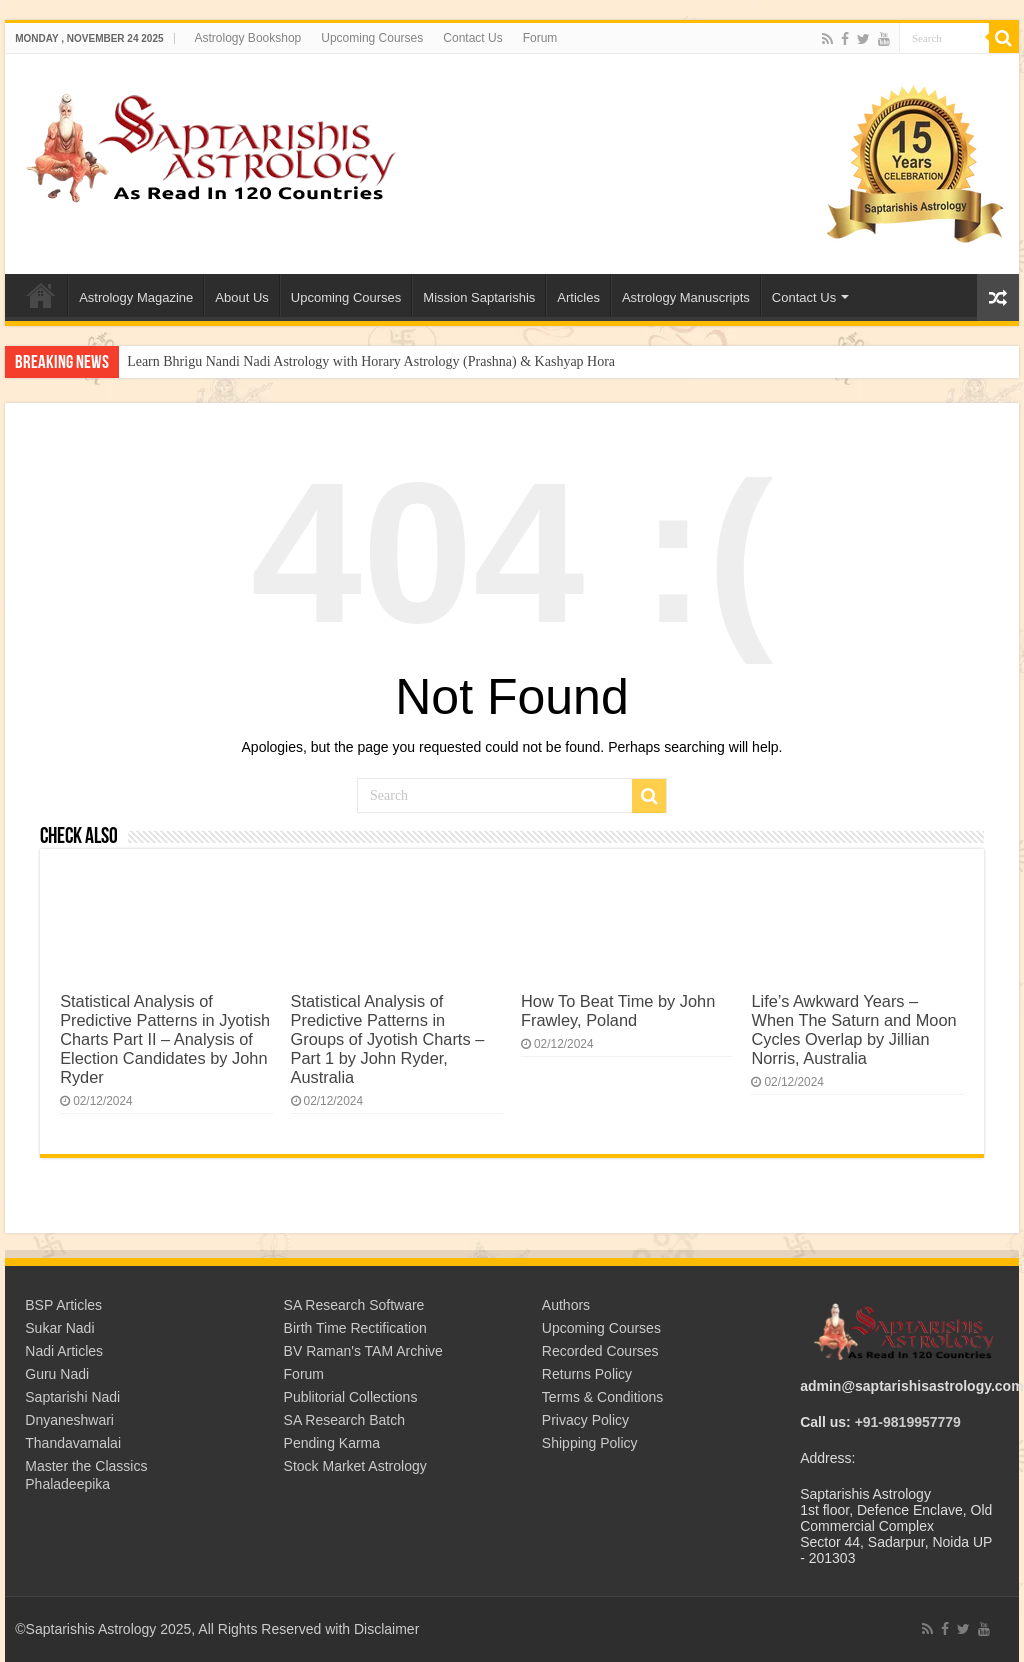 The image size is (1024, 1662). Describe the element at coordinates (59, 1328) in the screenshot. I see `Sukar Nadi` at that location.